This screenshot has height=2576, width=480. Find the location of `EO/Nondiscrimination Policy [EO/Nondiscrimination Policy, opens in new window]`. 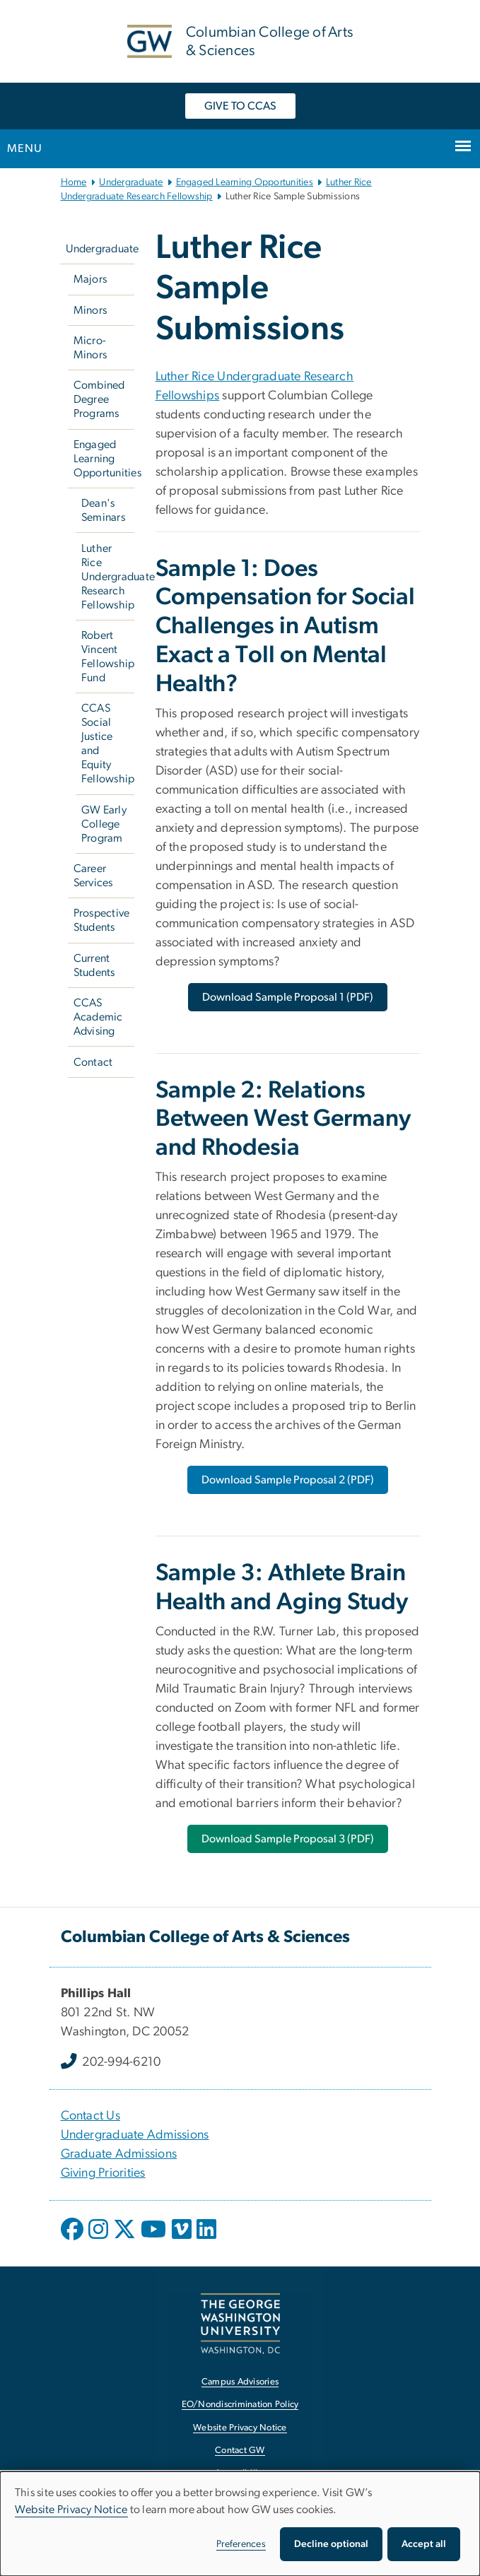

EO/Nondiscrimination Policy [EO/Nondiscrimination Policy, opens in new window] is located at coordinates (240, 2404).